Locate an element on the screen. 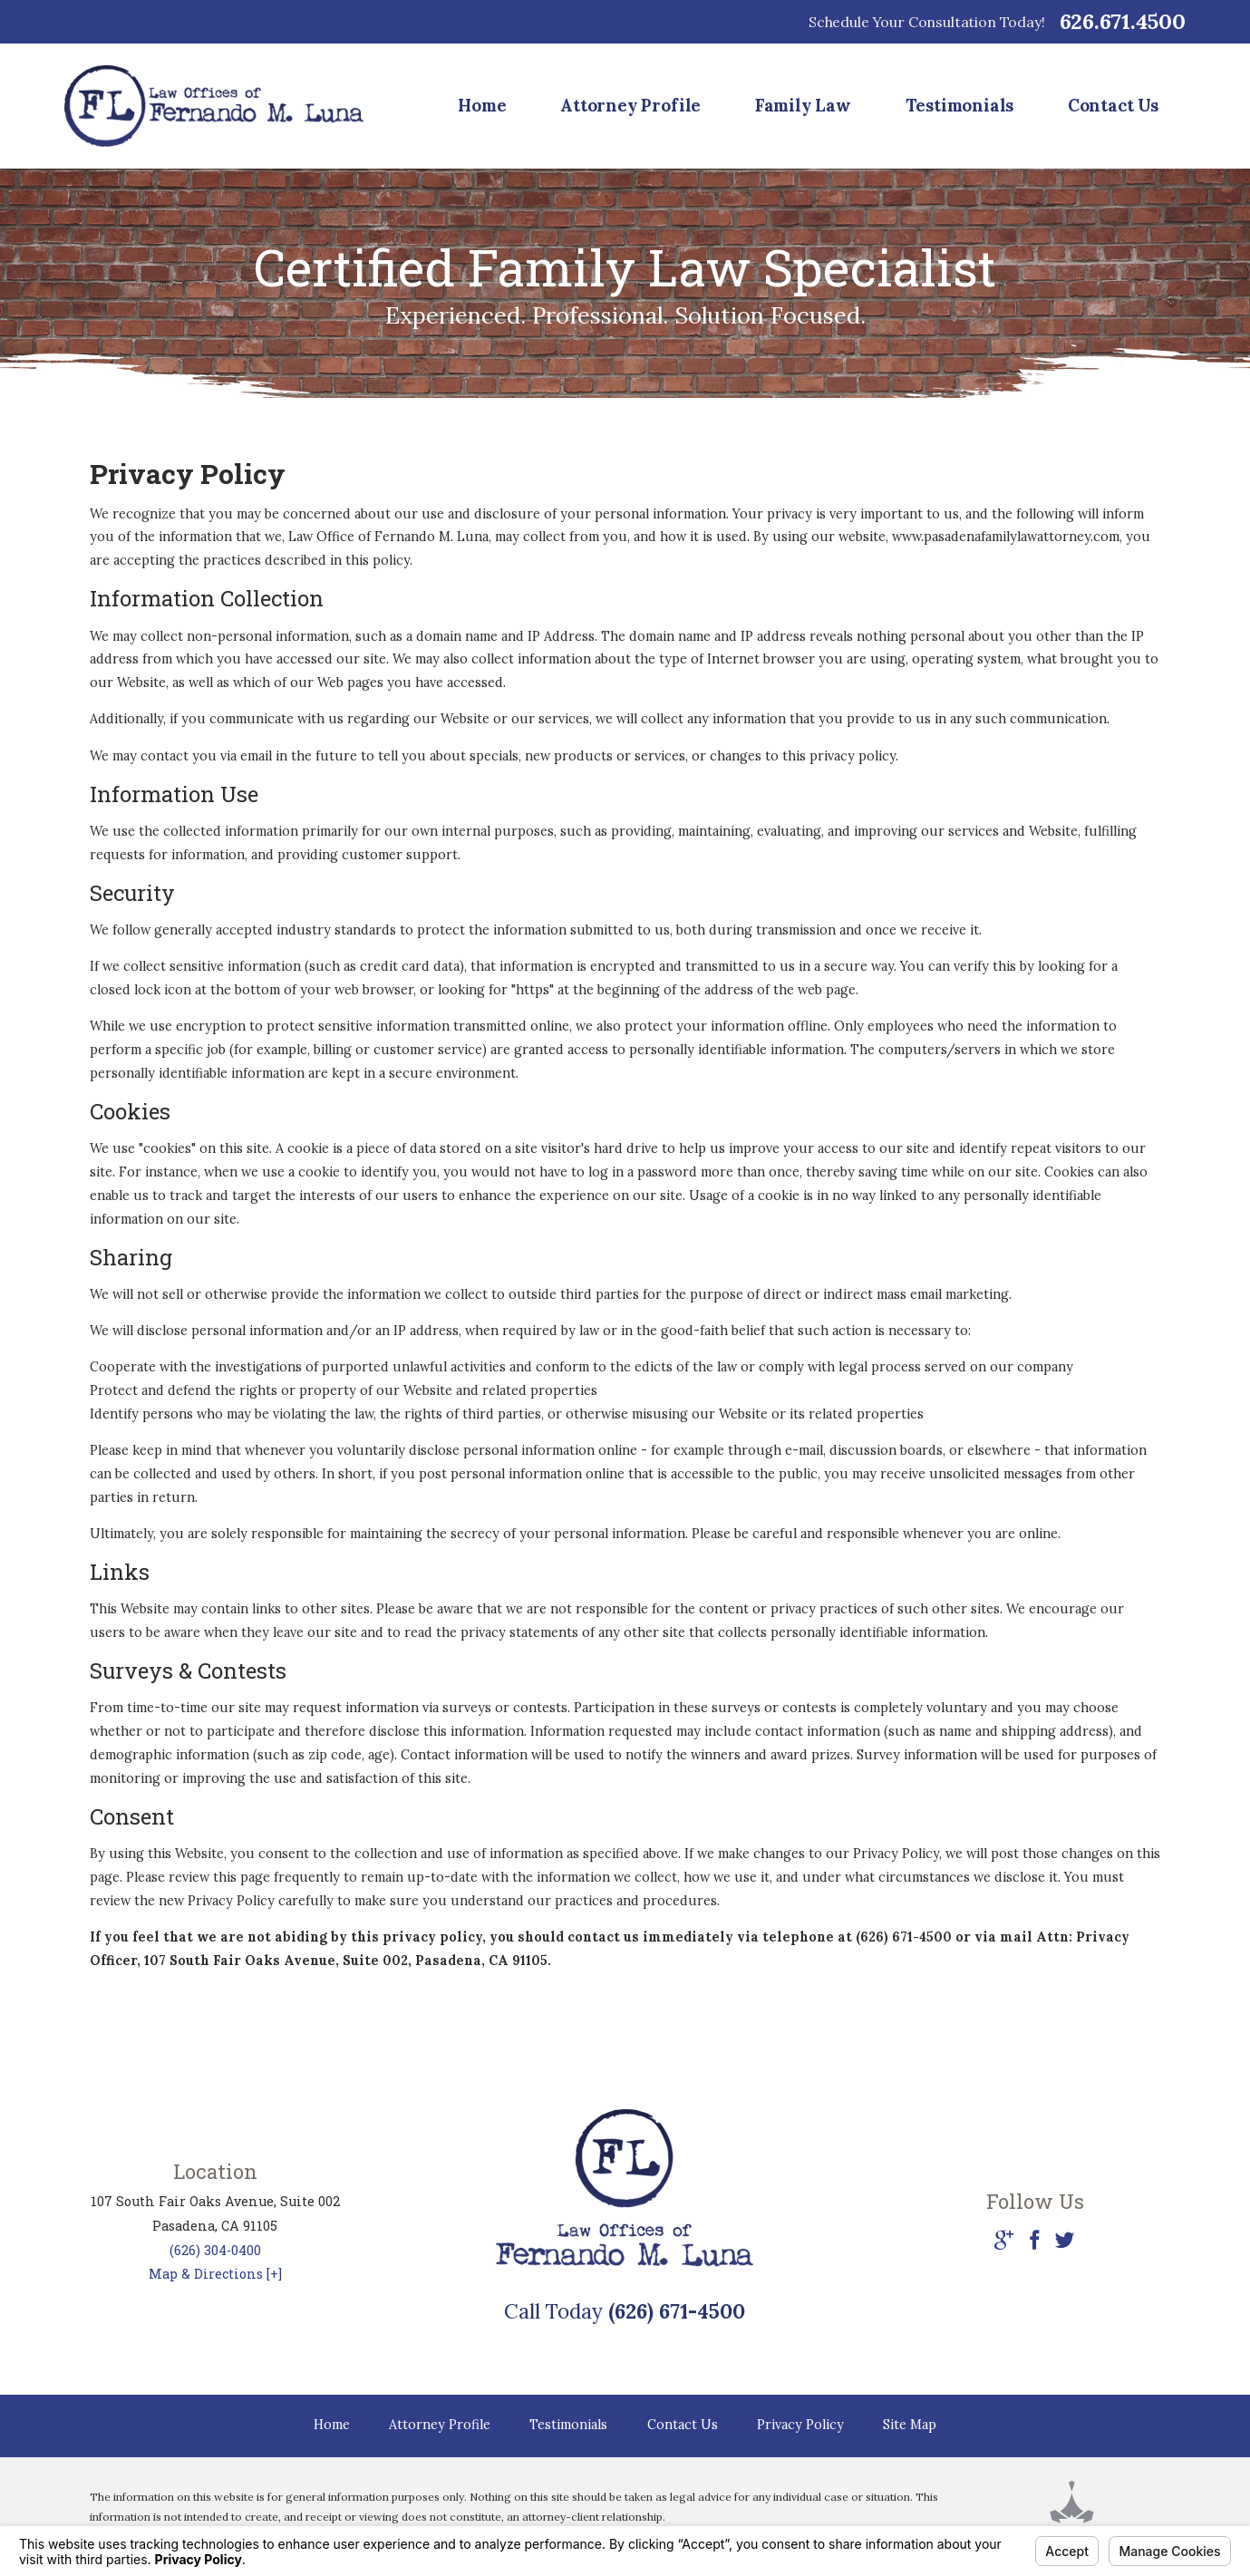 This screenshot has width=1250, height=2576. Attorney Profile [menuitem] is located at coordinates (630, 105).